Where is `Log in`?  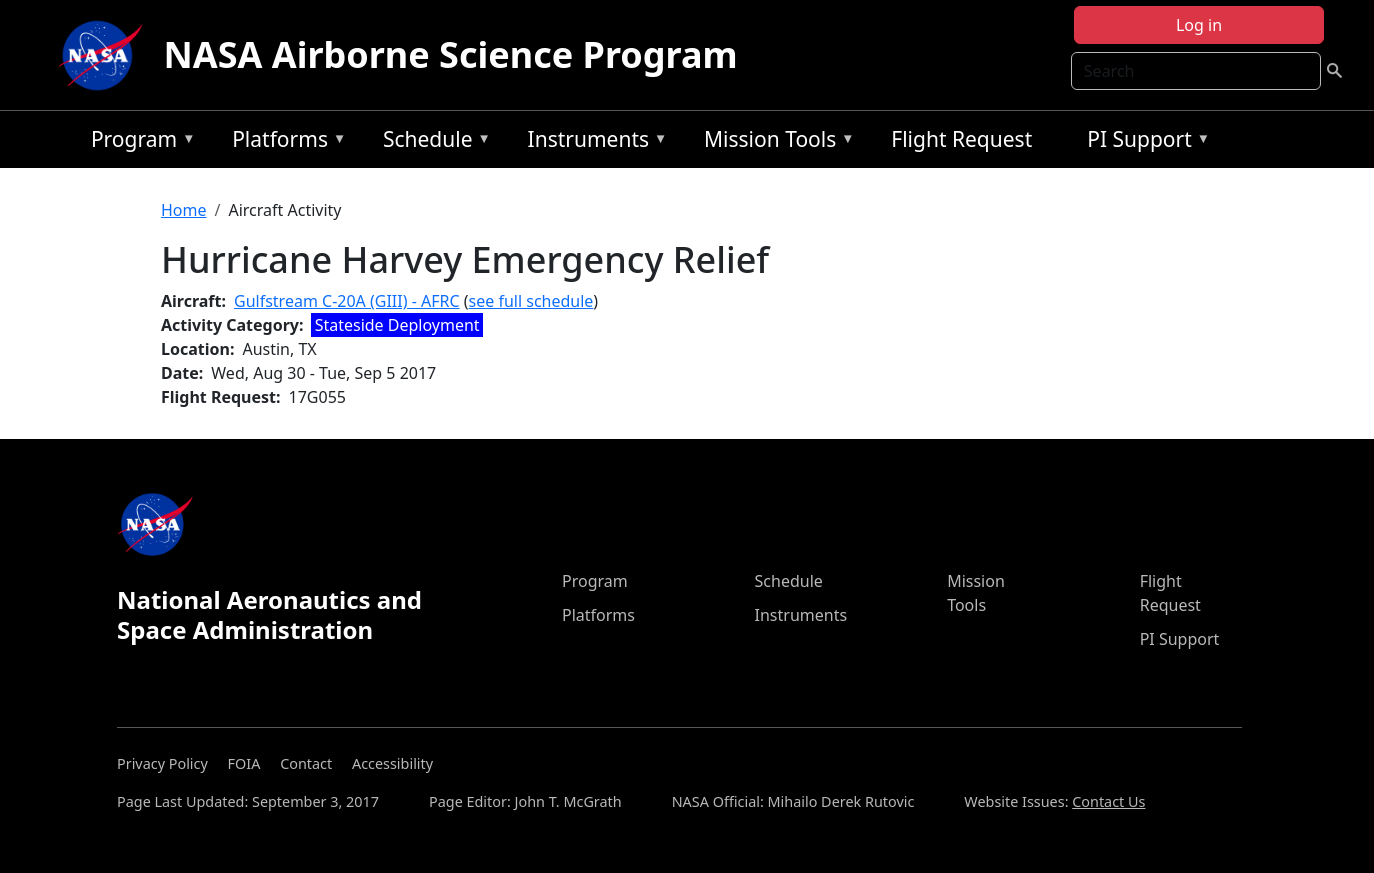 Log in is located at coordinates (1199, 25).